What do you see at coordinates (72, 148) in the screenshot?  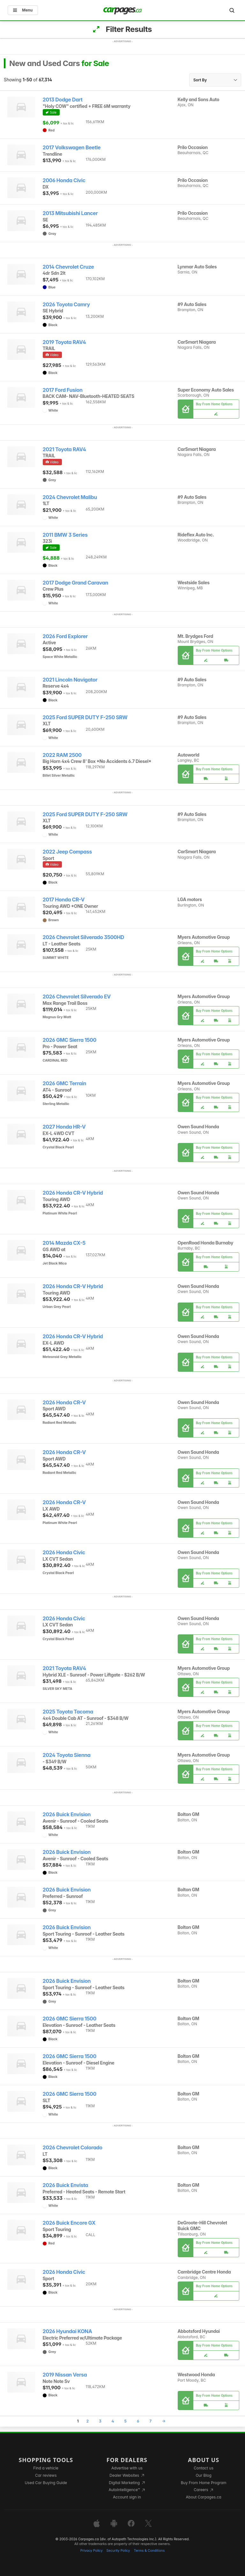 I see `2017 Volkswagen Beetle` at bounding box center [72, 148].